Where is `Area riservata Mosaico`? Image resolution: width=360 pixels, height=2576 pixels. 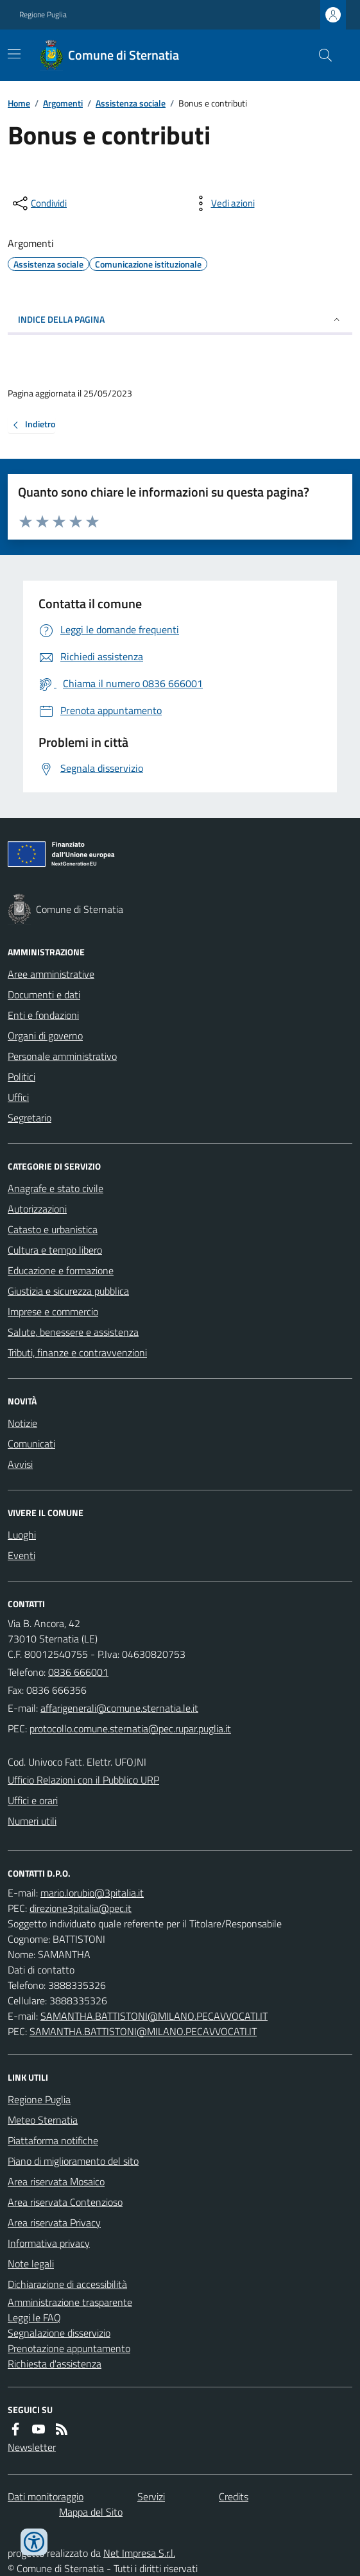
Area riservata Mosaico is located at coordinates (56, 2181).